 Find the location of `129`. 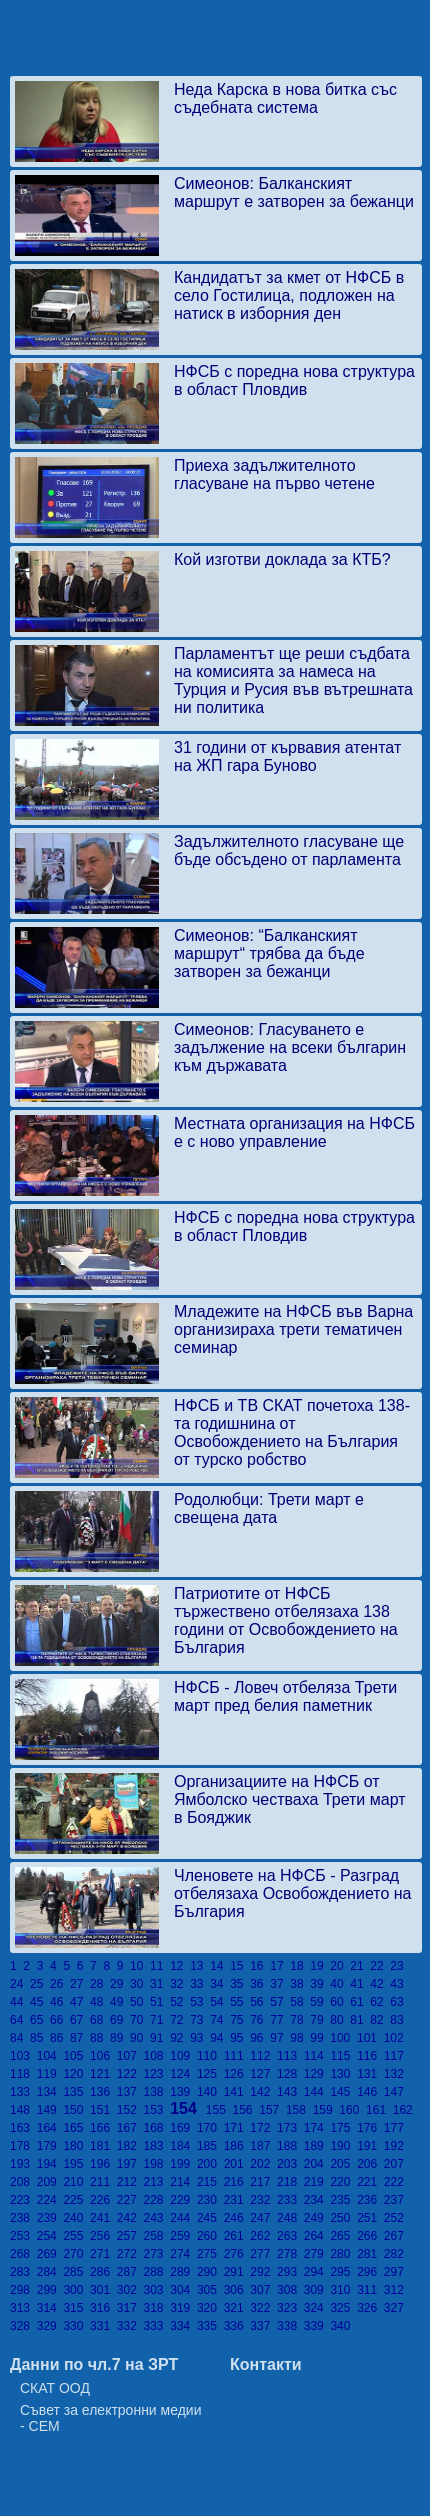

129 is located at coordinates (317, 2074).